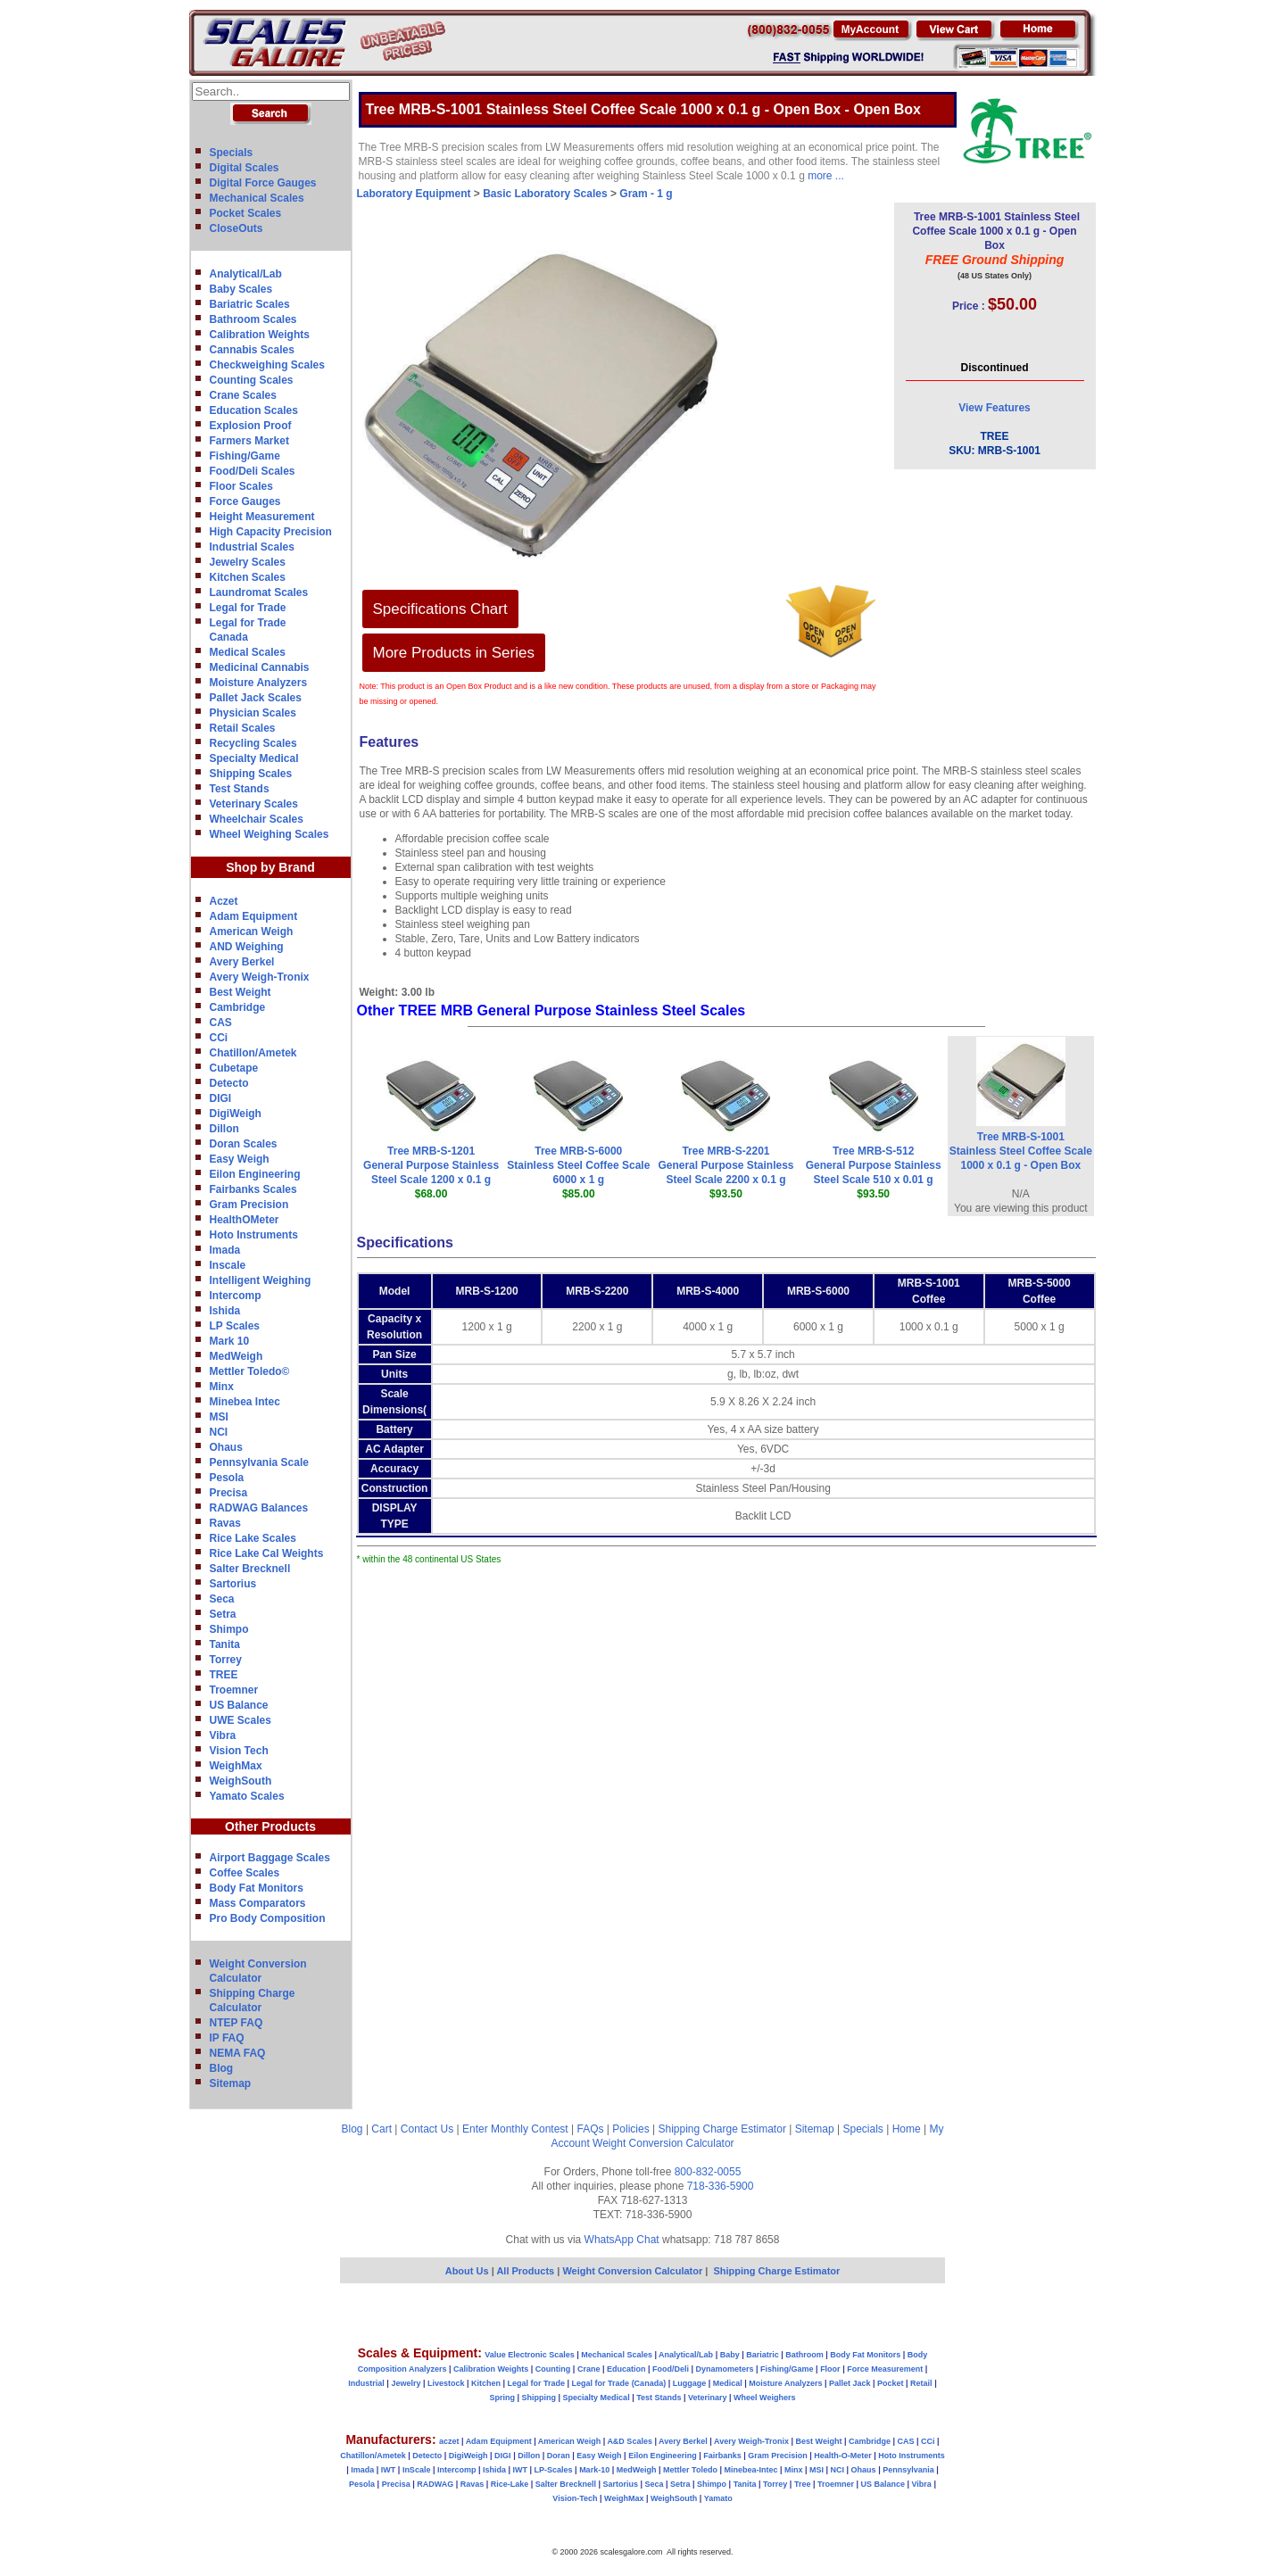 This screenshot has width=1285, height=2576. What do you see at coordinates (590, 2129) in the screenshot?
I see `FAQs` at bounding box center [590, 2129].